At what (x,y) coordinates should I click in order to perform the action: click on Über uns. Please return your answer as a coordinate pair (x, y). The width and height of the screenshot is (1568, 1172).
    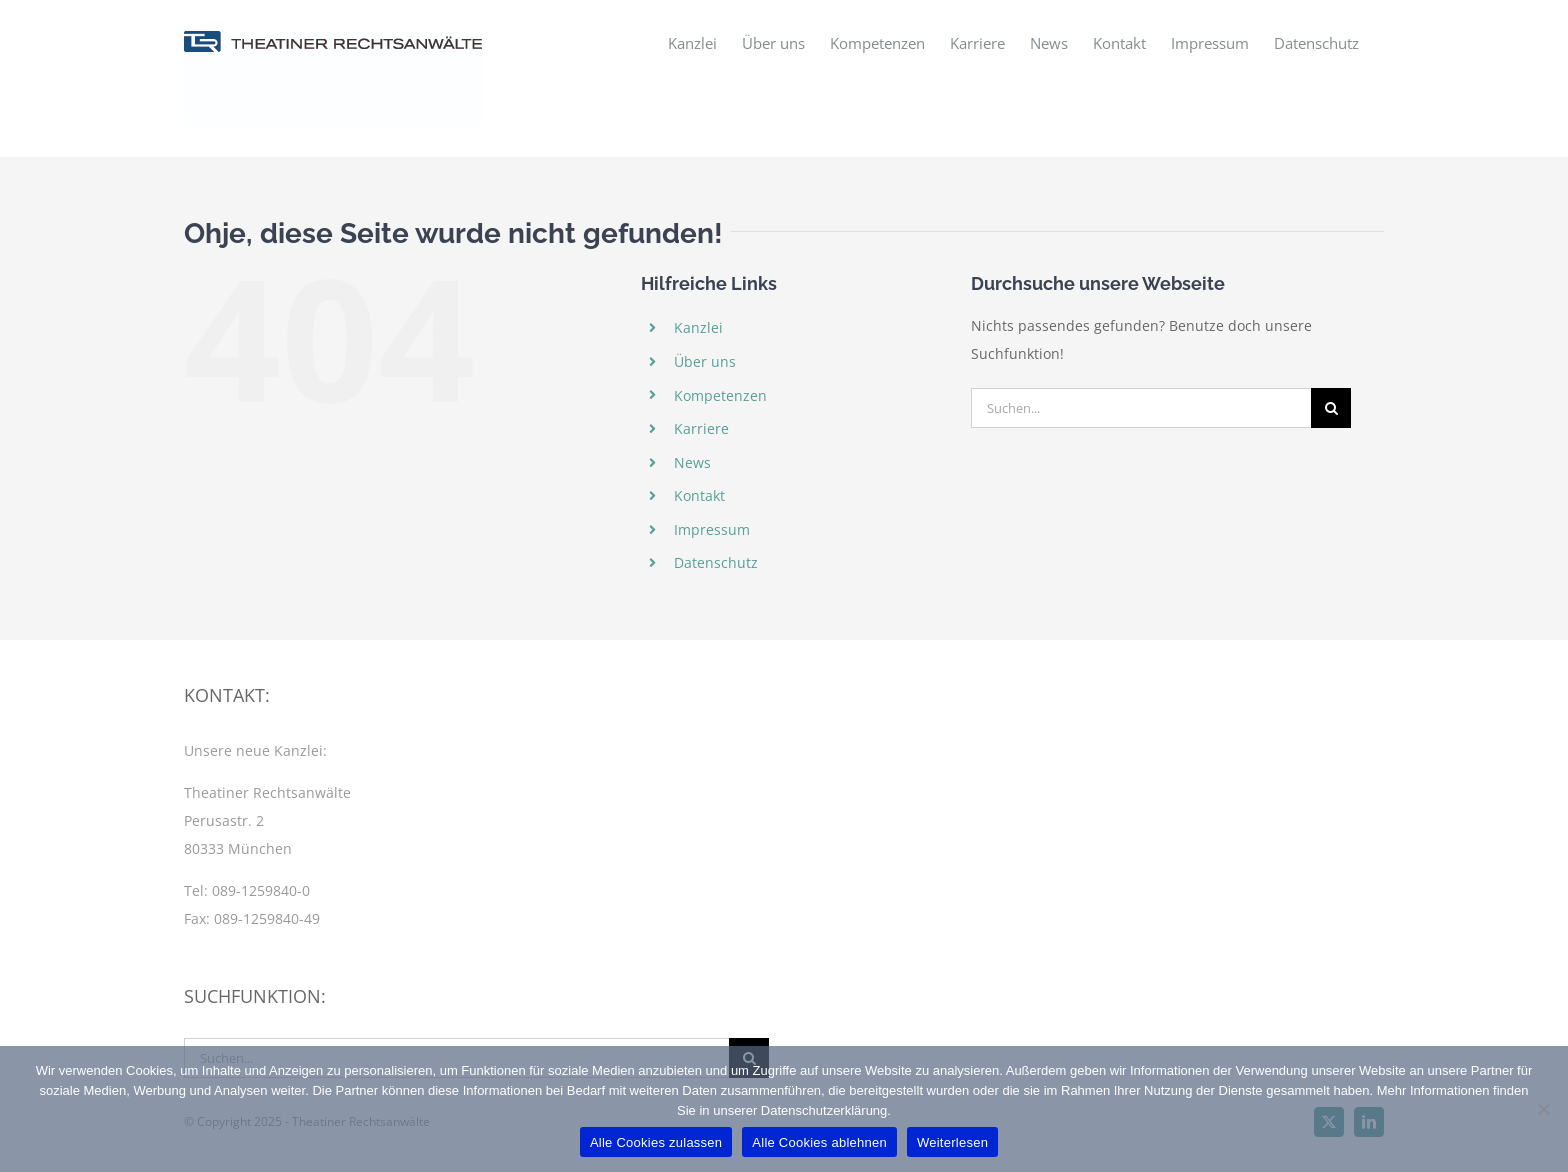
    Looking at the image, I should click on (705, 361).